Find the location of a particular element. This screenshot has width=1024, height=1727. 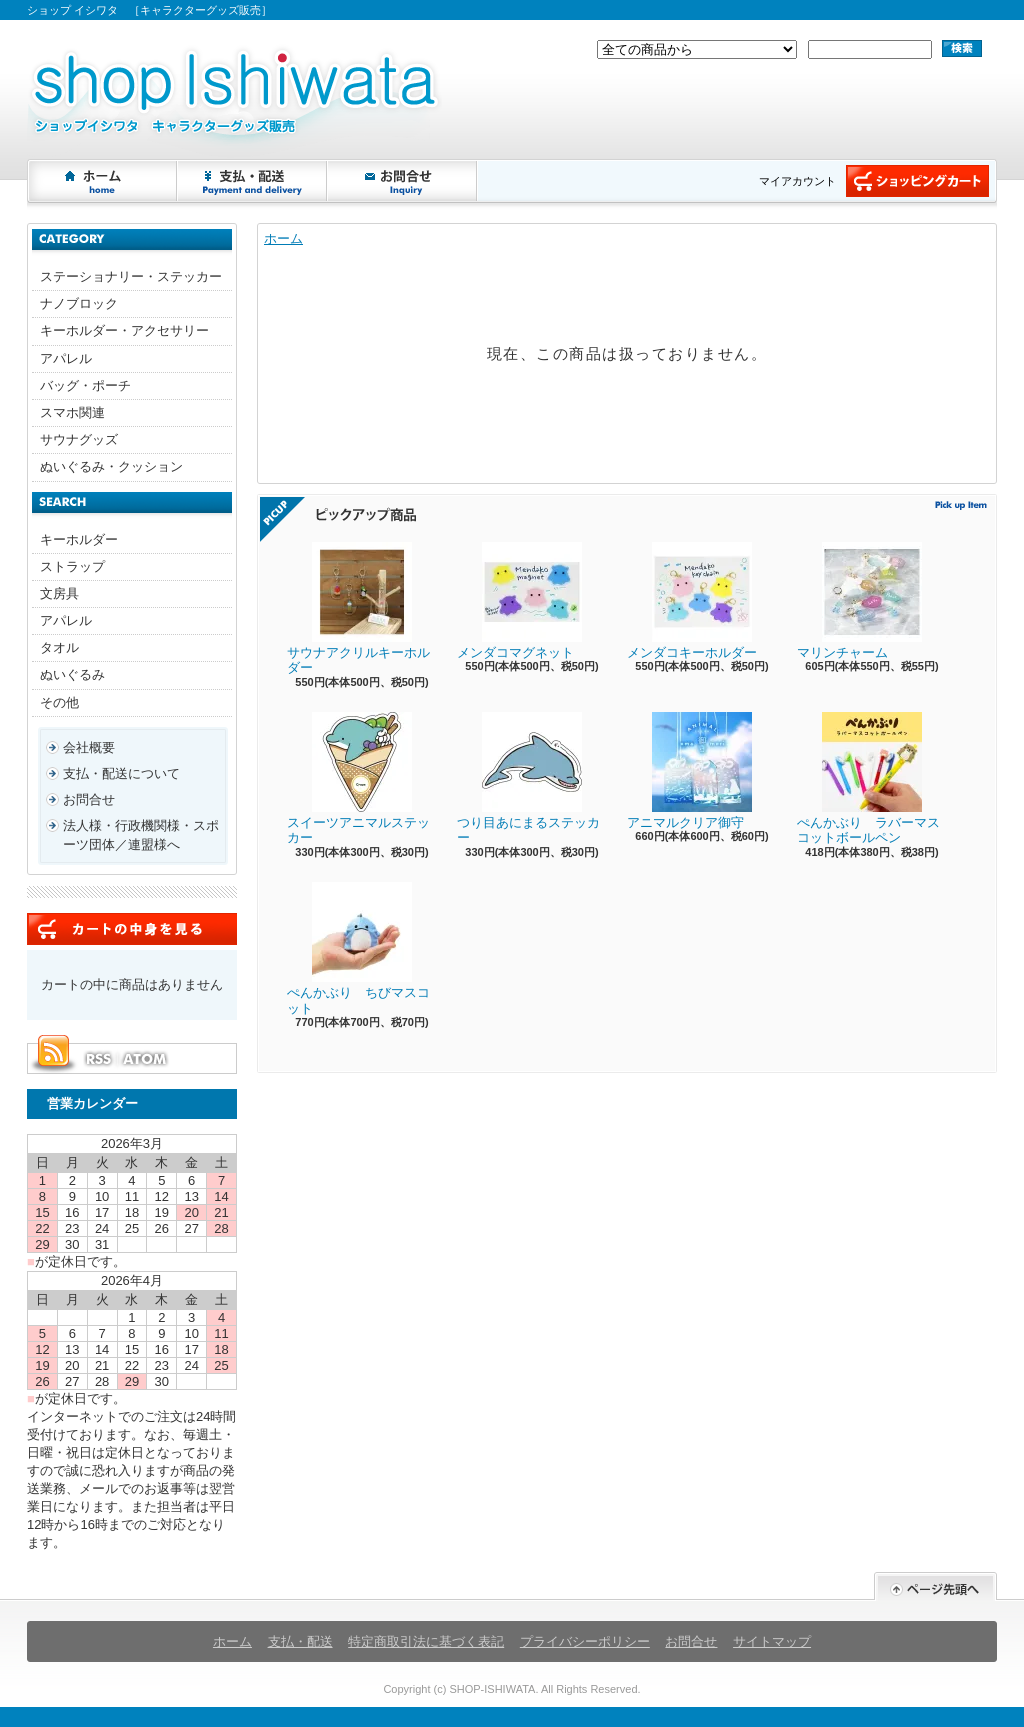

サウナアクリルキーホルダー is located at coordinates (358, 609).